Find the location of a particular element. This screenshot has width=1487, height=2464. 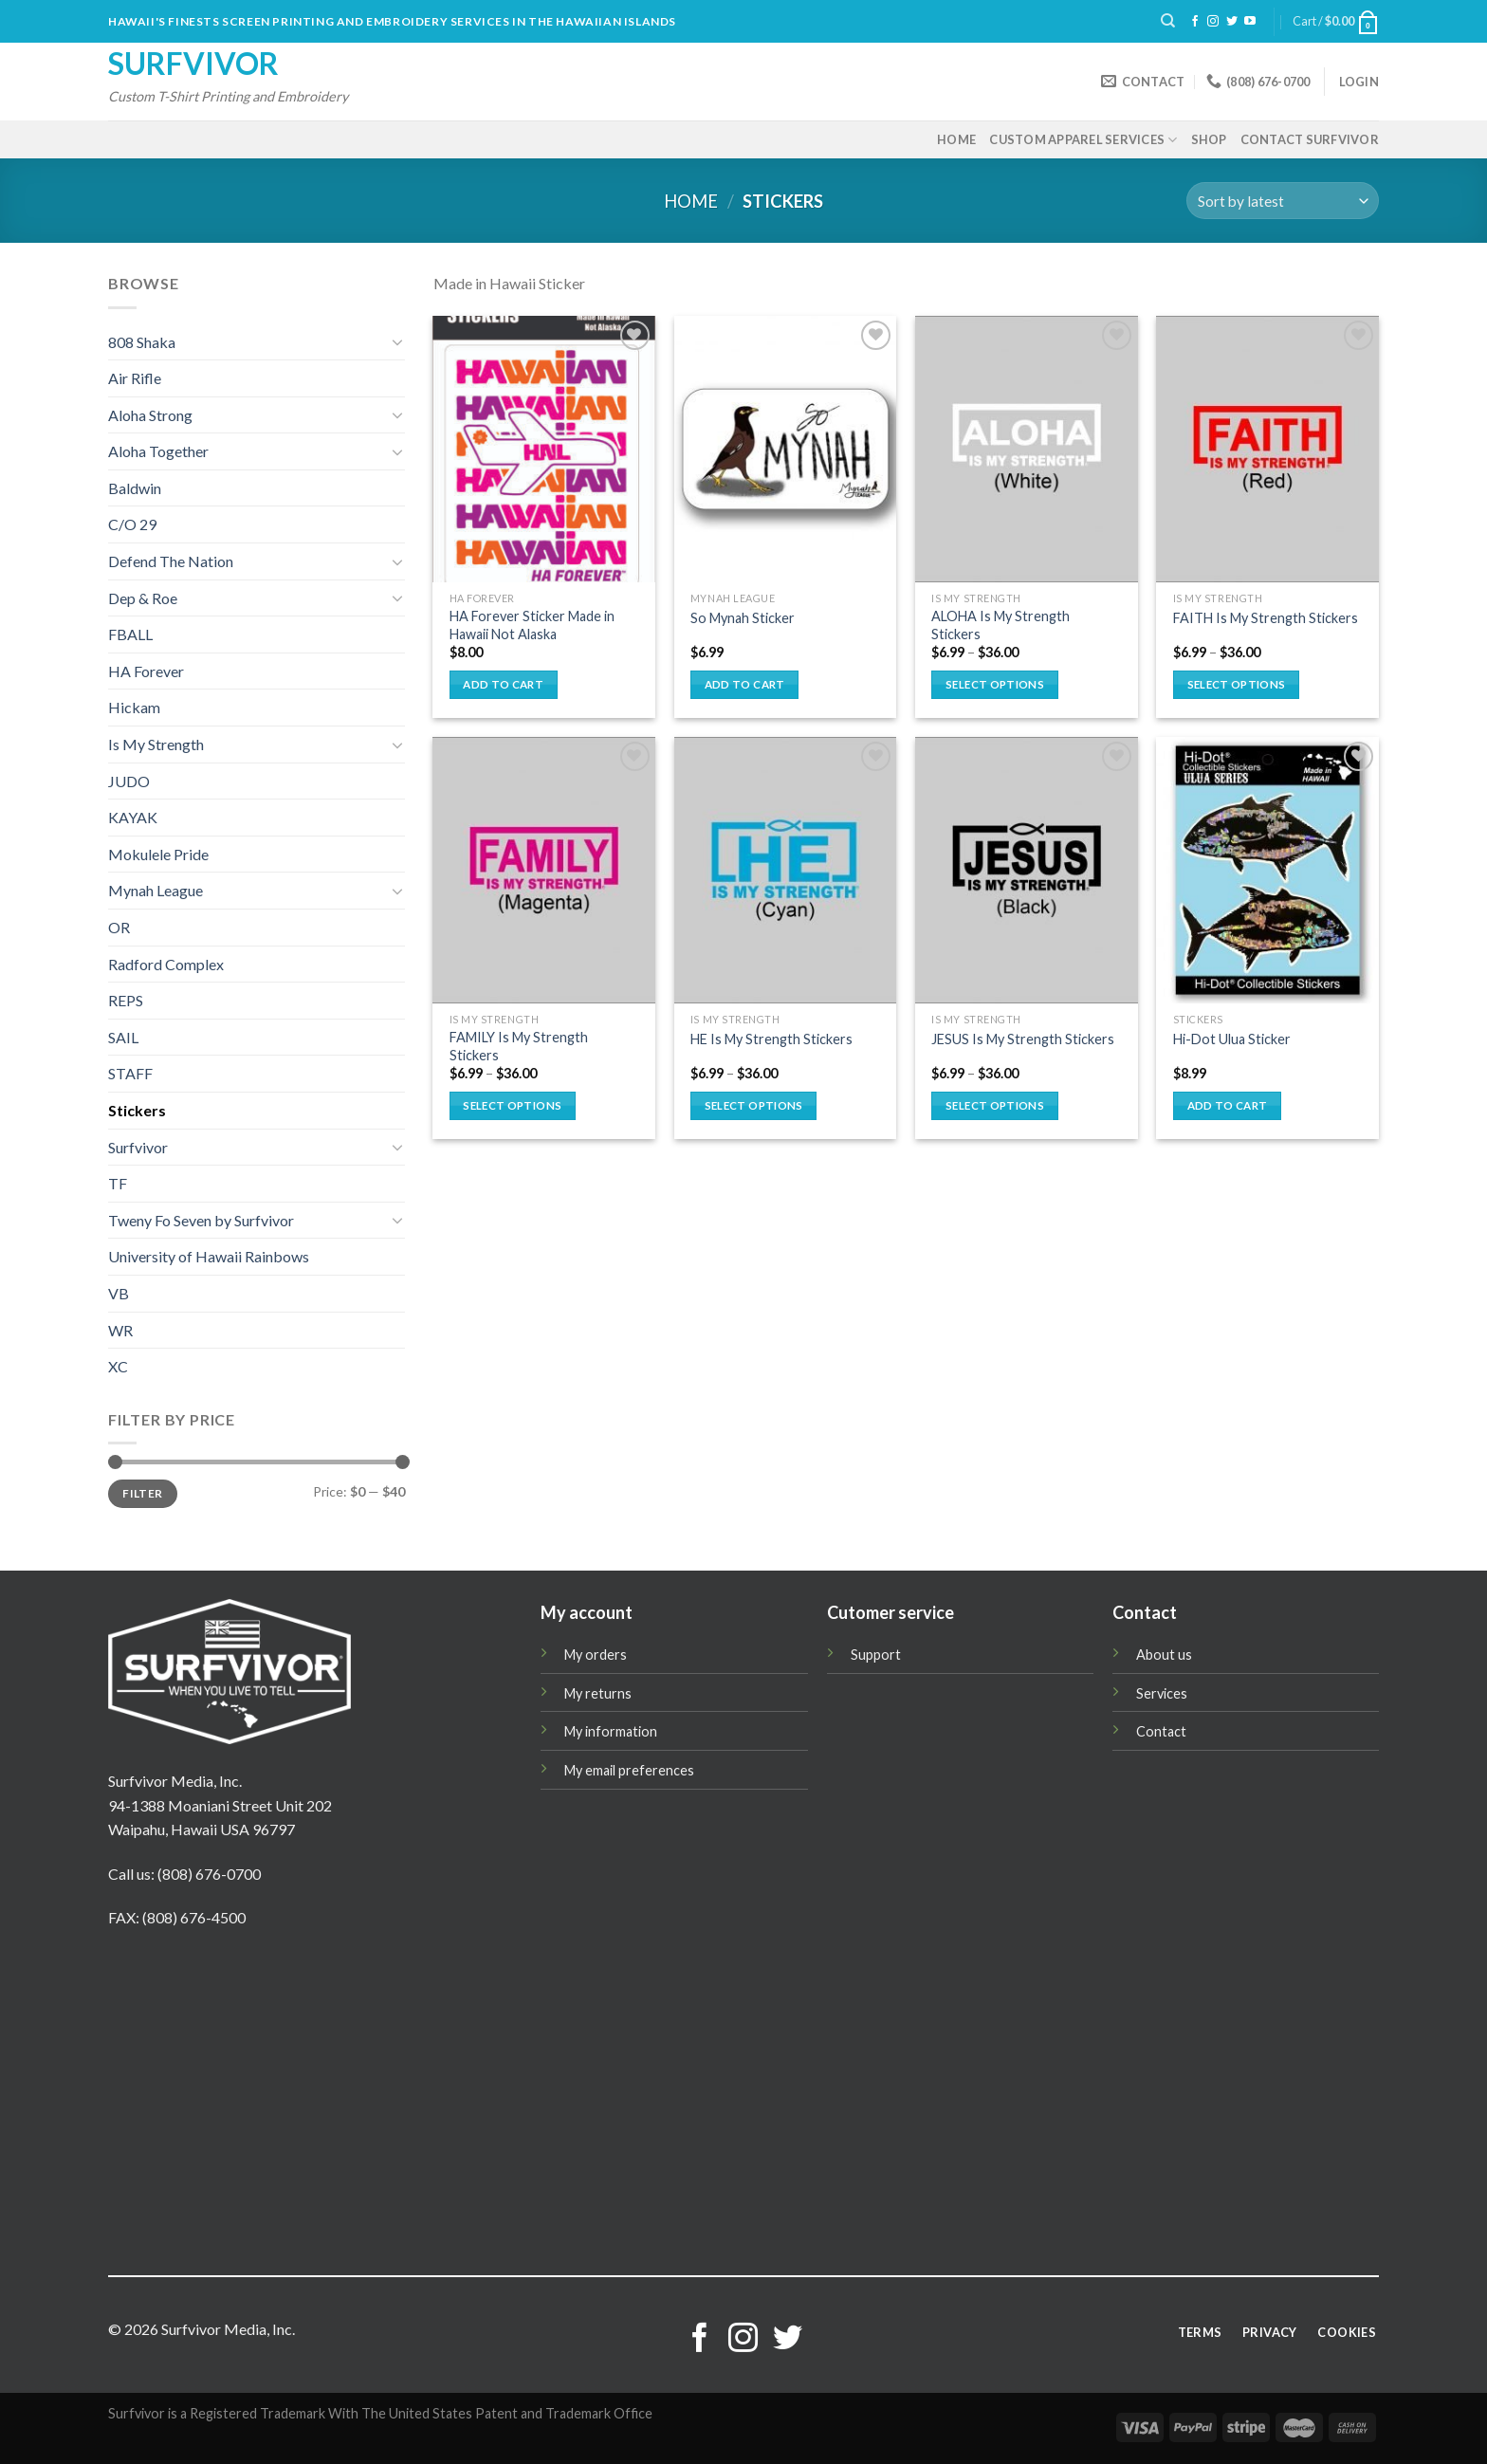

Mynah League is located at coordinates (155, 890).